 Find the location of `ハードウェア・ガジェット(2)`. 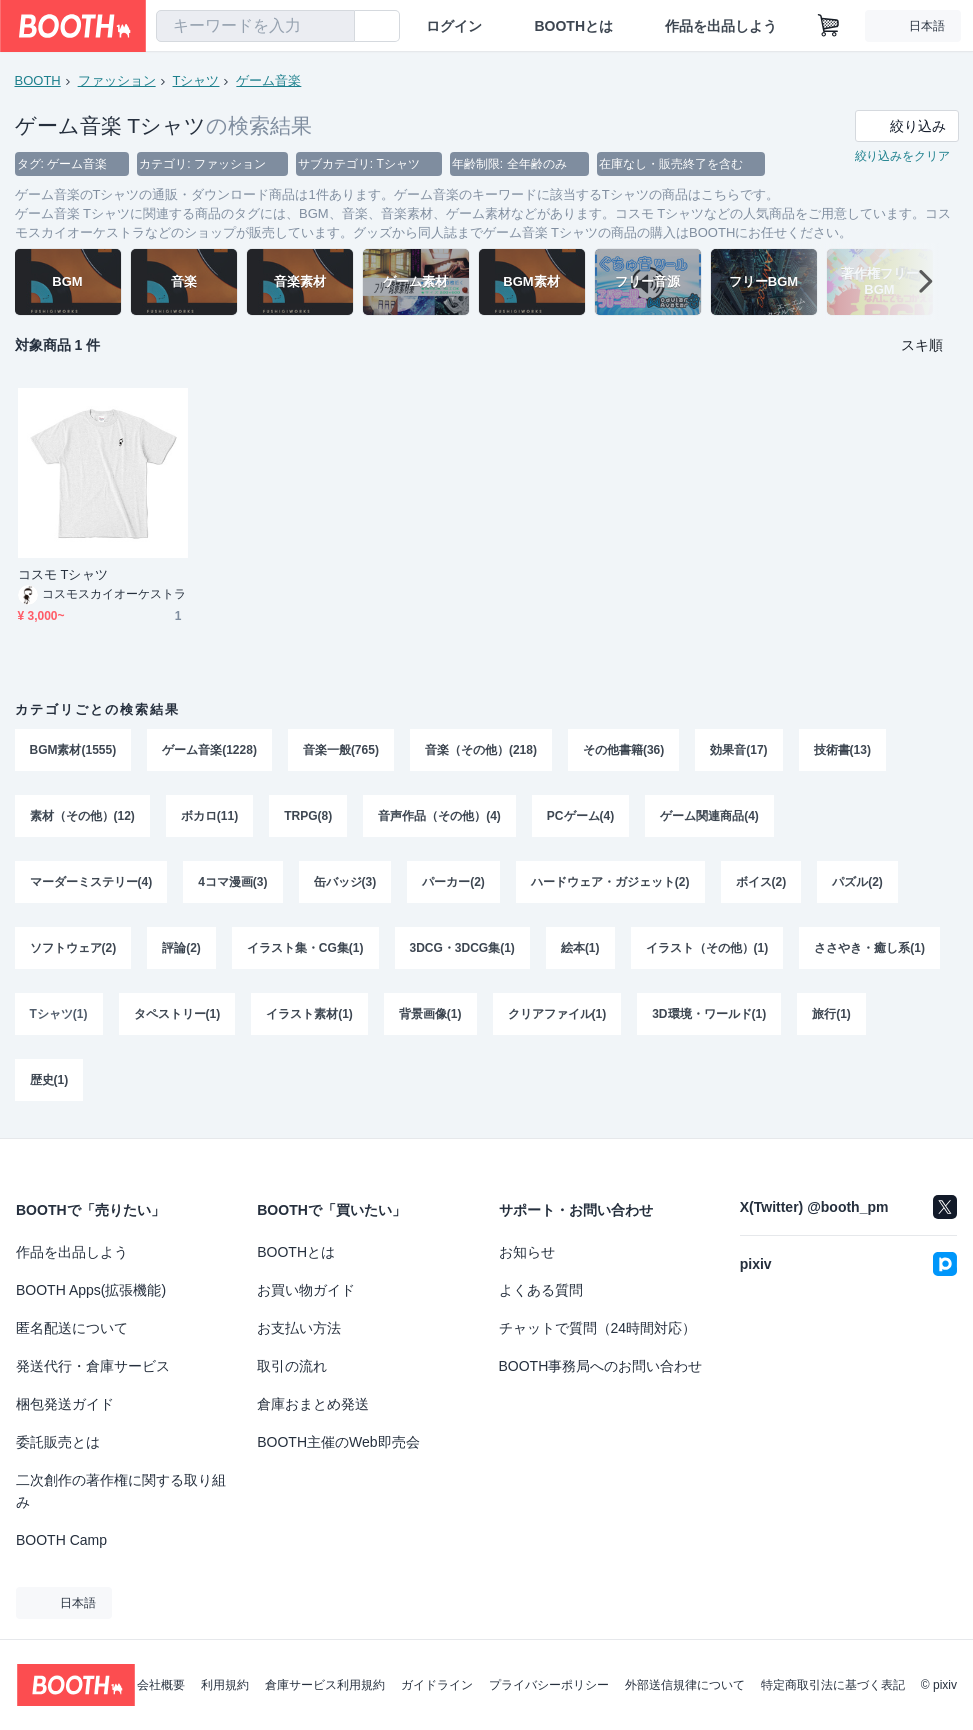

ハードウェア・ガジェット(2) is located at coordinates (610, 882).